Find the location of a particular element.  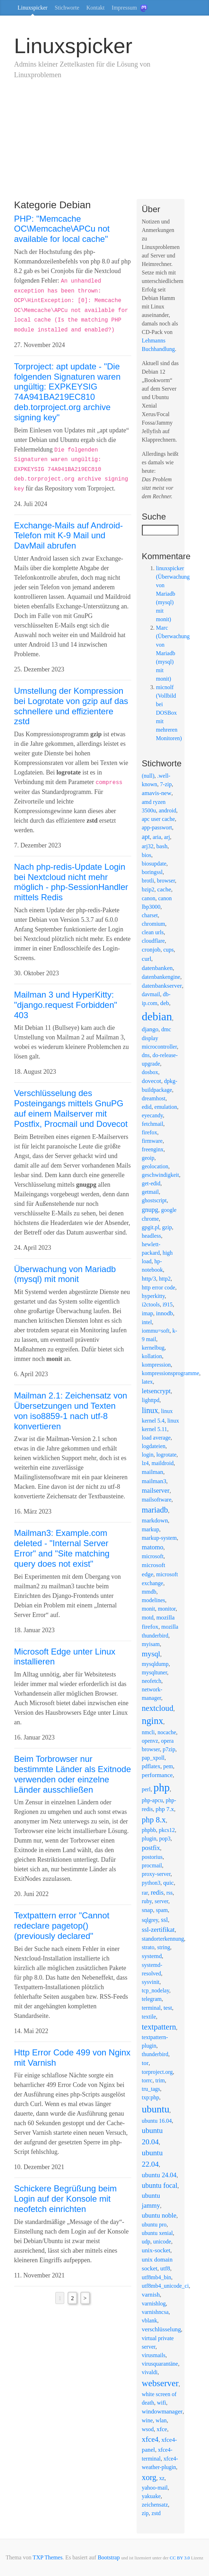

vivaldi is located at coordinates (150, 2372).